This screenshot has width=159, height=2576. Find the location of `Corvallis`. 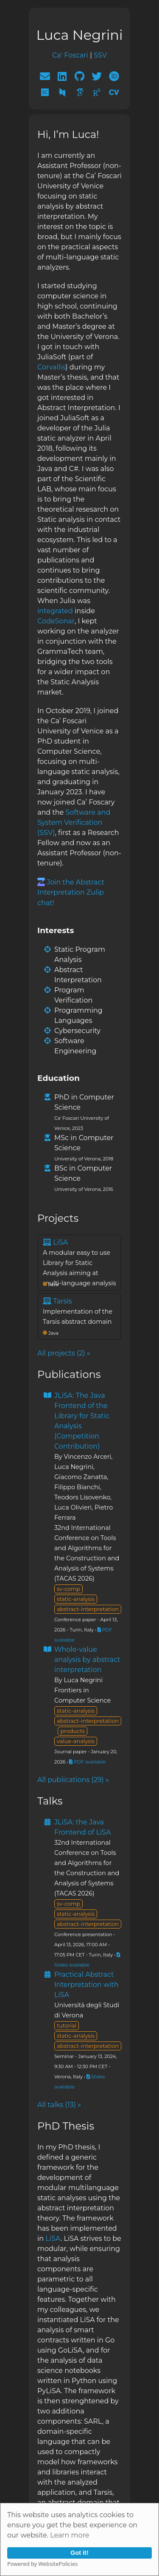

Corvallis is located at coordinates (51, 367).